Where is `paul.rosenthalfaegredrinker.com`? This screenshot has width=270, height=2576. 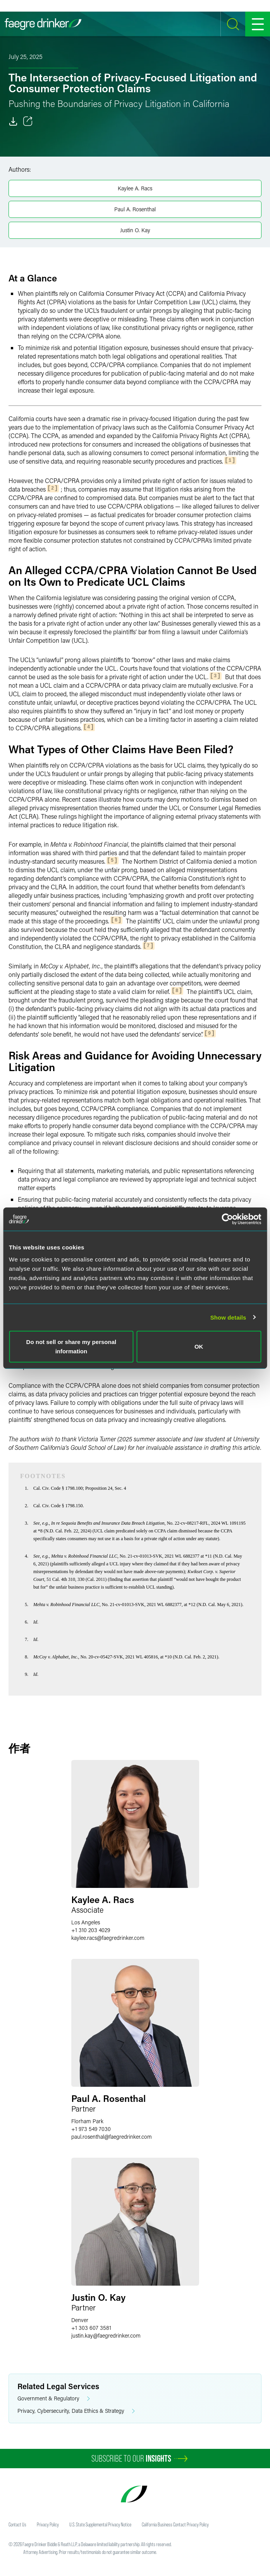 paul.rosenthalfaegredrinker.com is located at coordinates (111, 2136).